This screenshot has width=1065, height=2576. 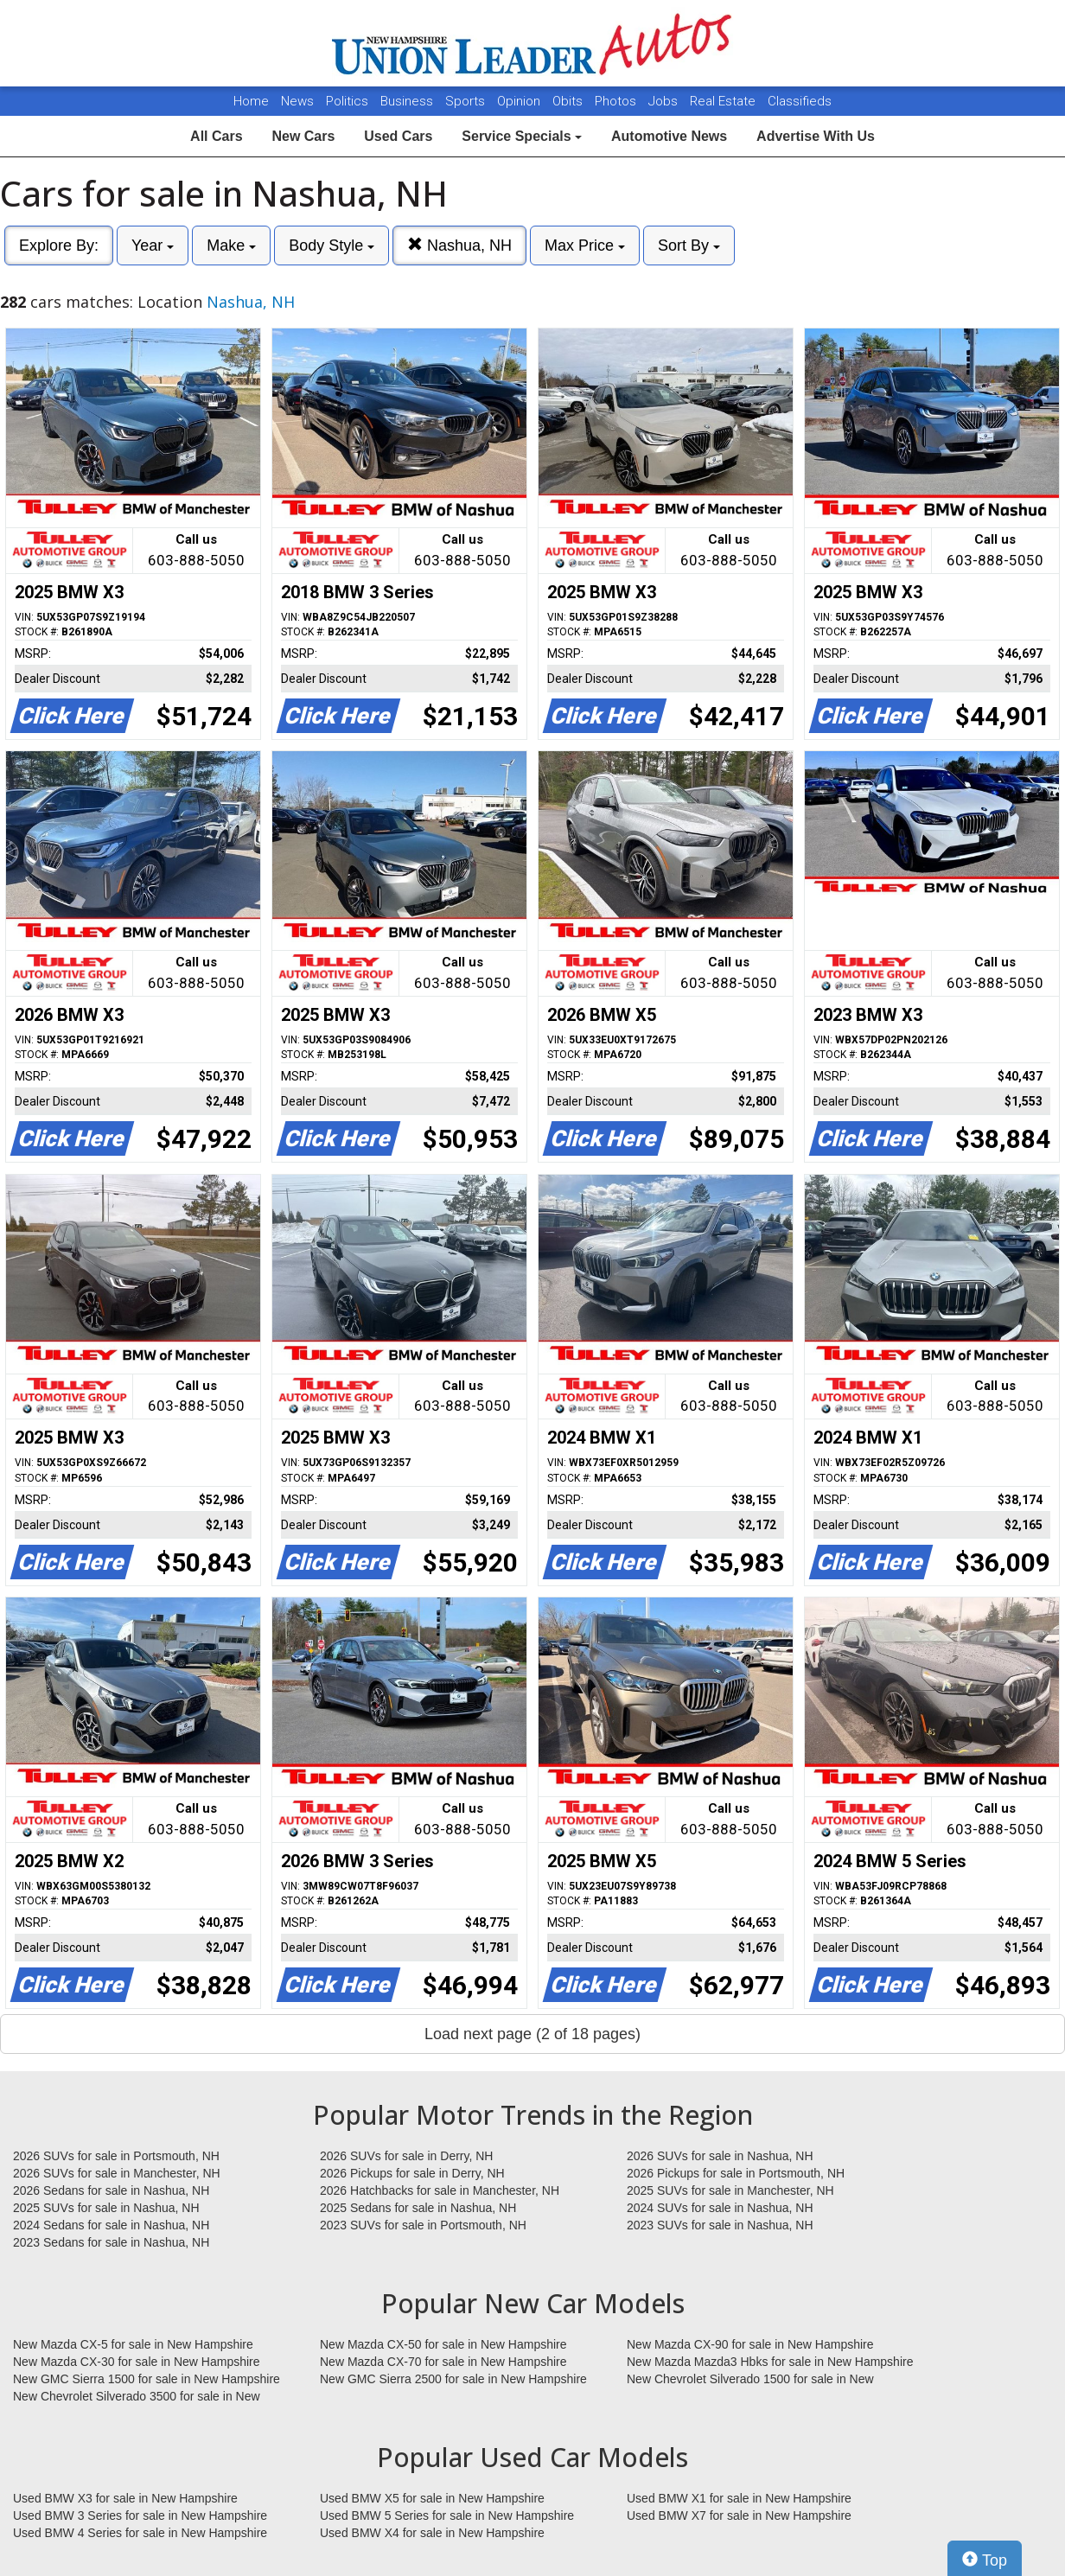 What do you see at coordinates (136, 2397) in the screenshot?
I see `New Chevrolet Silverado 3500 for sale in New Hampshire` at bounding box center [136, 2397].